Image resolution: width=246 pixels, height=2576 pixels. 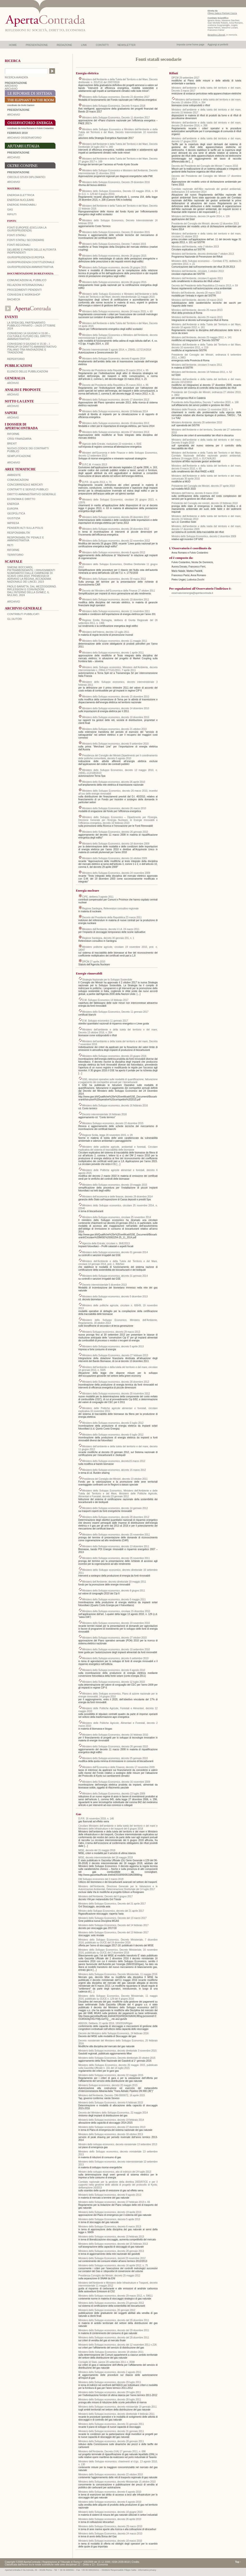 I want to click on Energia nucleare, so click(x=20, y=199).